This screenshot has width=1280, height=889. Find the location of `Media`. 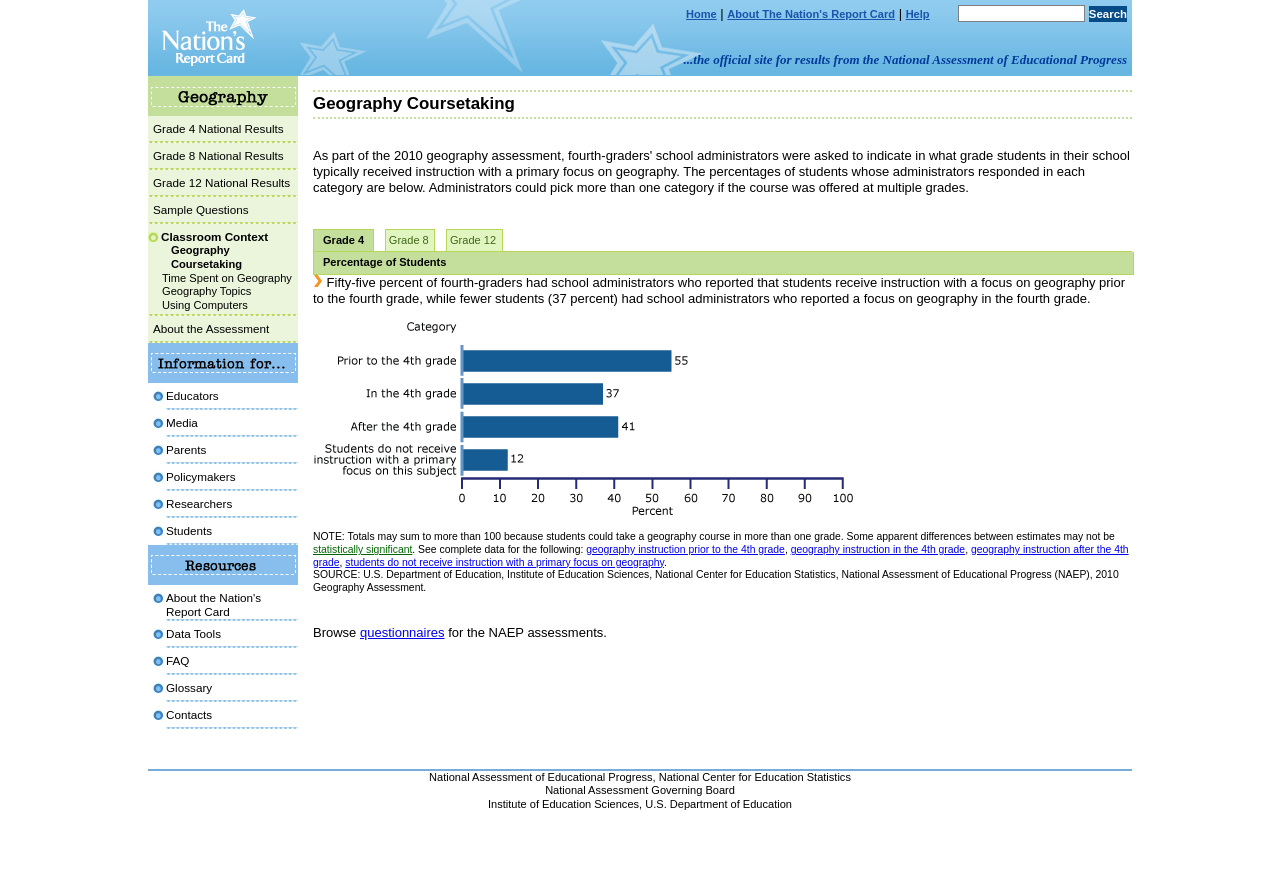

Media is located at coordinates (182, 422).